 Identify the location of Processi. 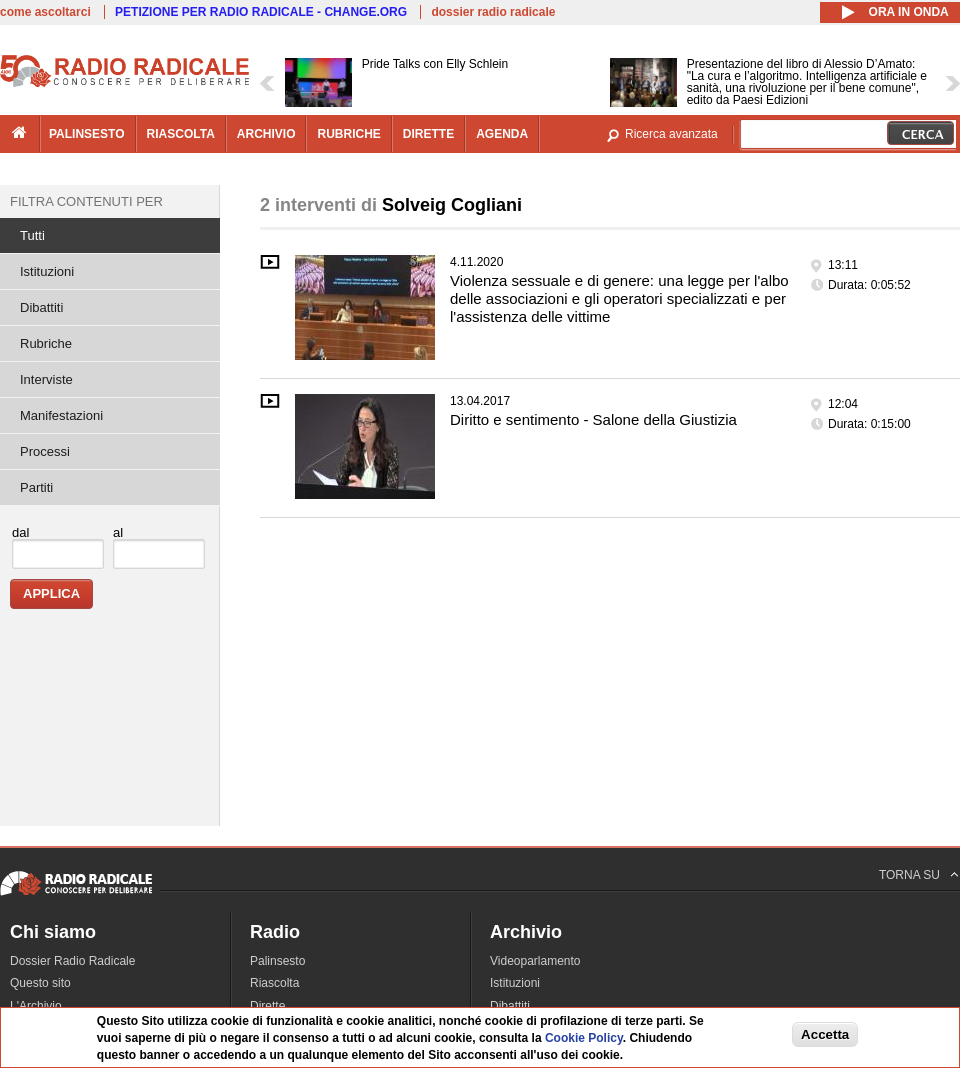
(45, 451).